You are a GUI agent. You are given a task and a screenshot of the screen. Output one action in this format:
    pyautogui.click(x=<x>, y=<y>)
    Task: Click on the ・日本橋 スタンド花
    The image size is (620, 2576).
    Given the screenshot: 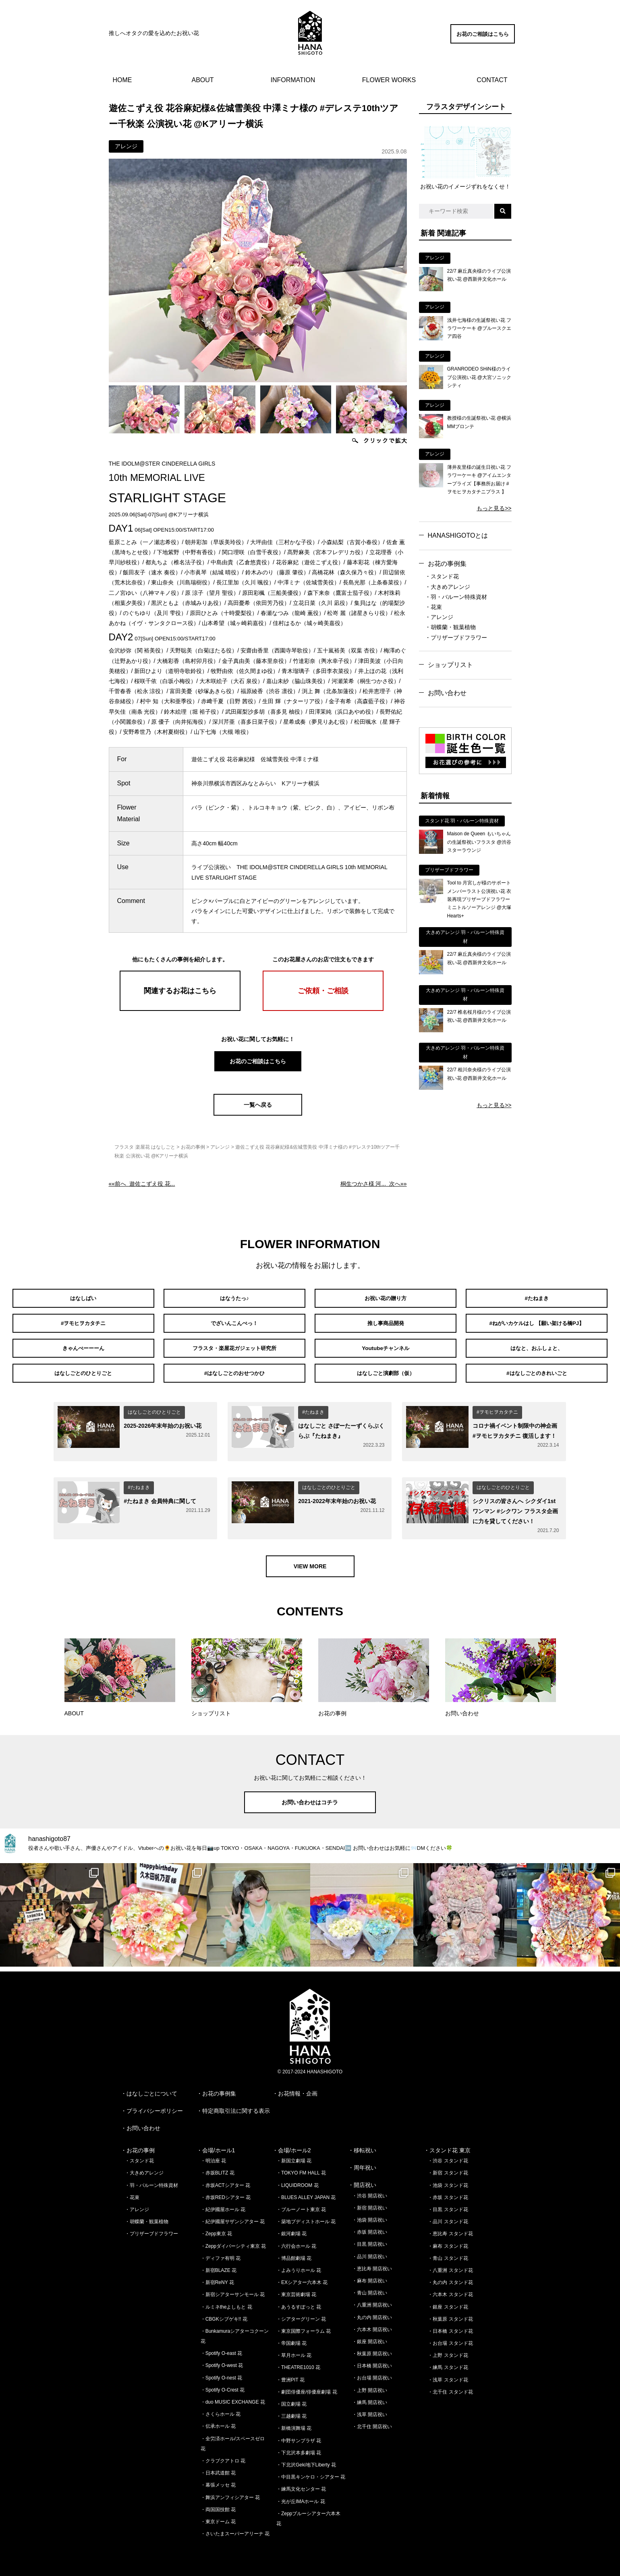 What is the action you would take?
    pyautogui.click(x=450, y=2325)
    